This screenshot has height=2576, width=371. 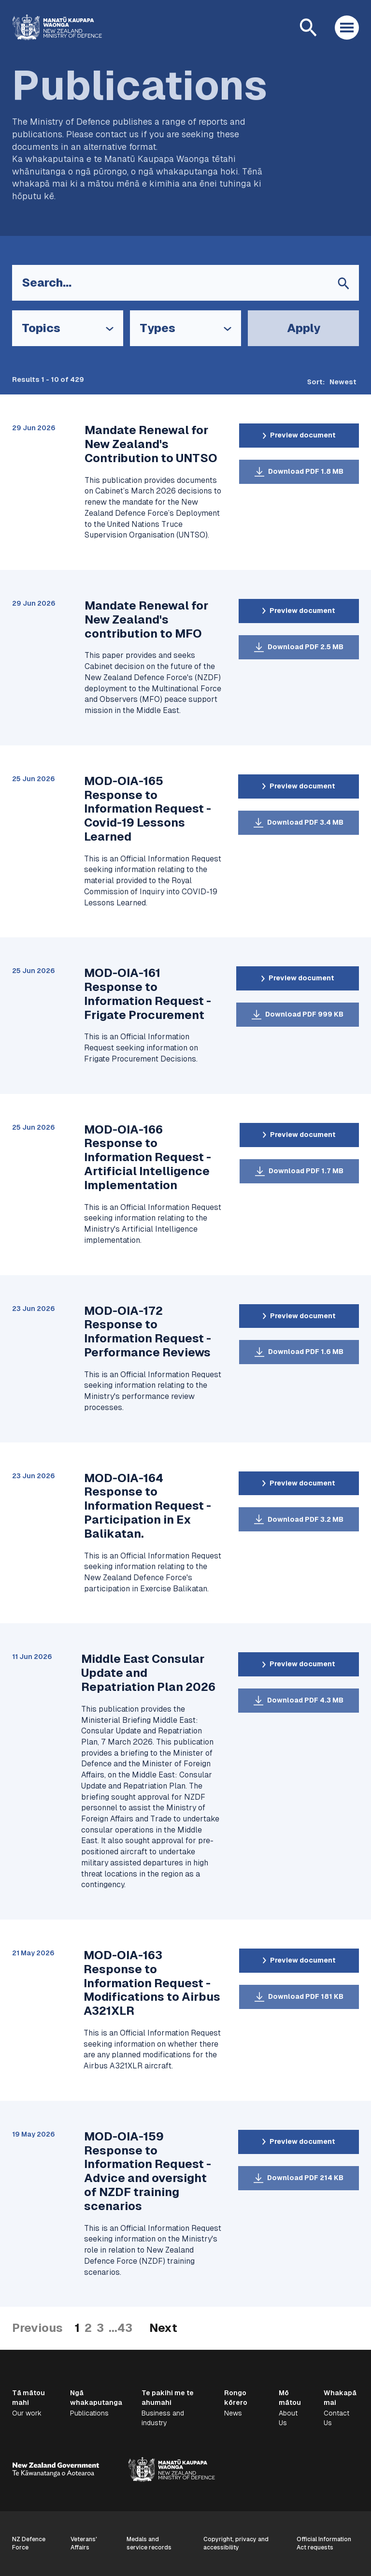 I want to click on MOD-OIA-164 Response to Information Request - Participation in Ex Balikatan., so click(x=147, y=1505).